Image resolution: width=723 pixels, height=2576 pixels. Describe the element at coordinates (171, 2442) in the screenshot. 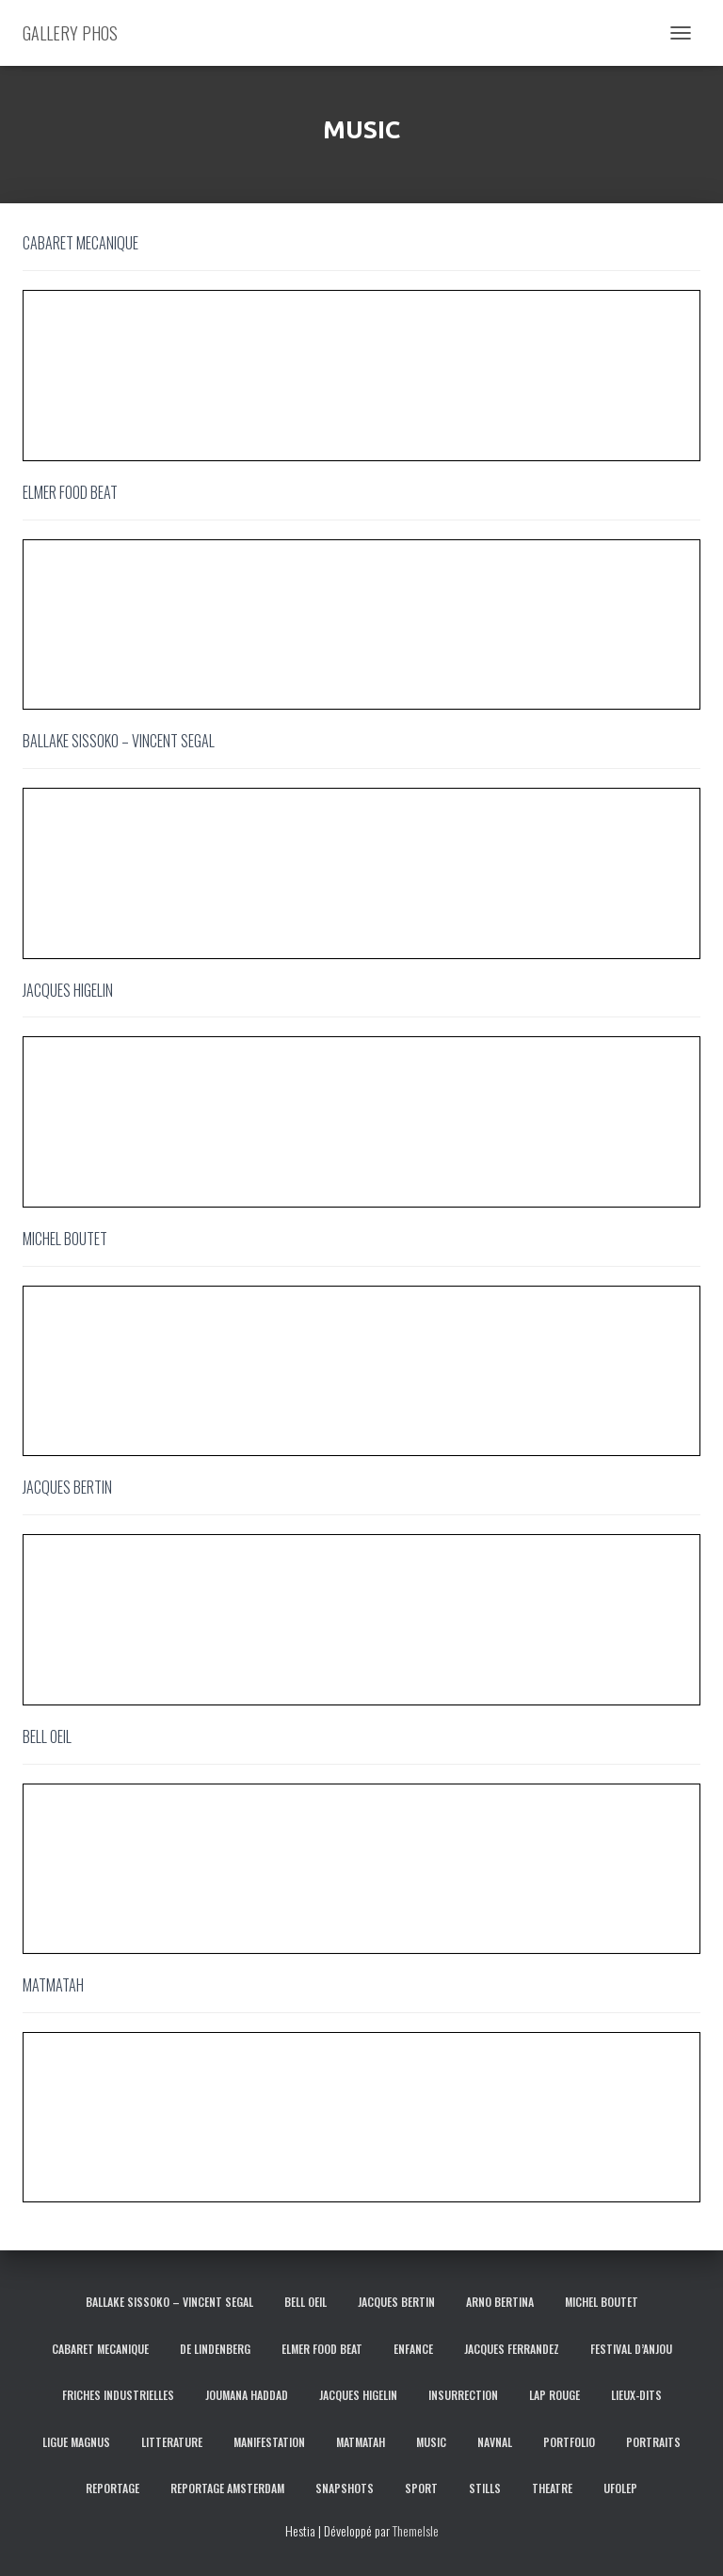

I see `LITTERATURE` at that location.